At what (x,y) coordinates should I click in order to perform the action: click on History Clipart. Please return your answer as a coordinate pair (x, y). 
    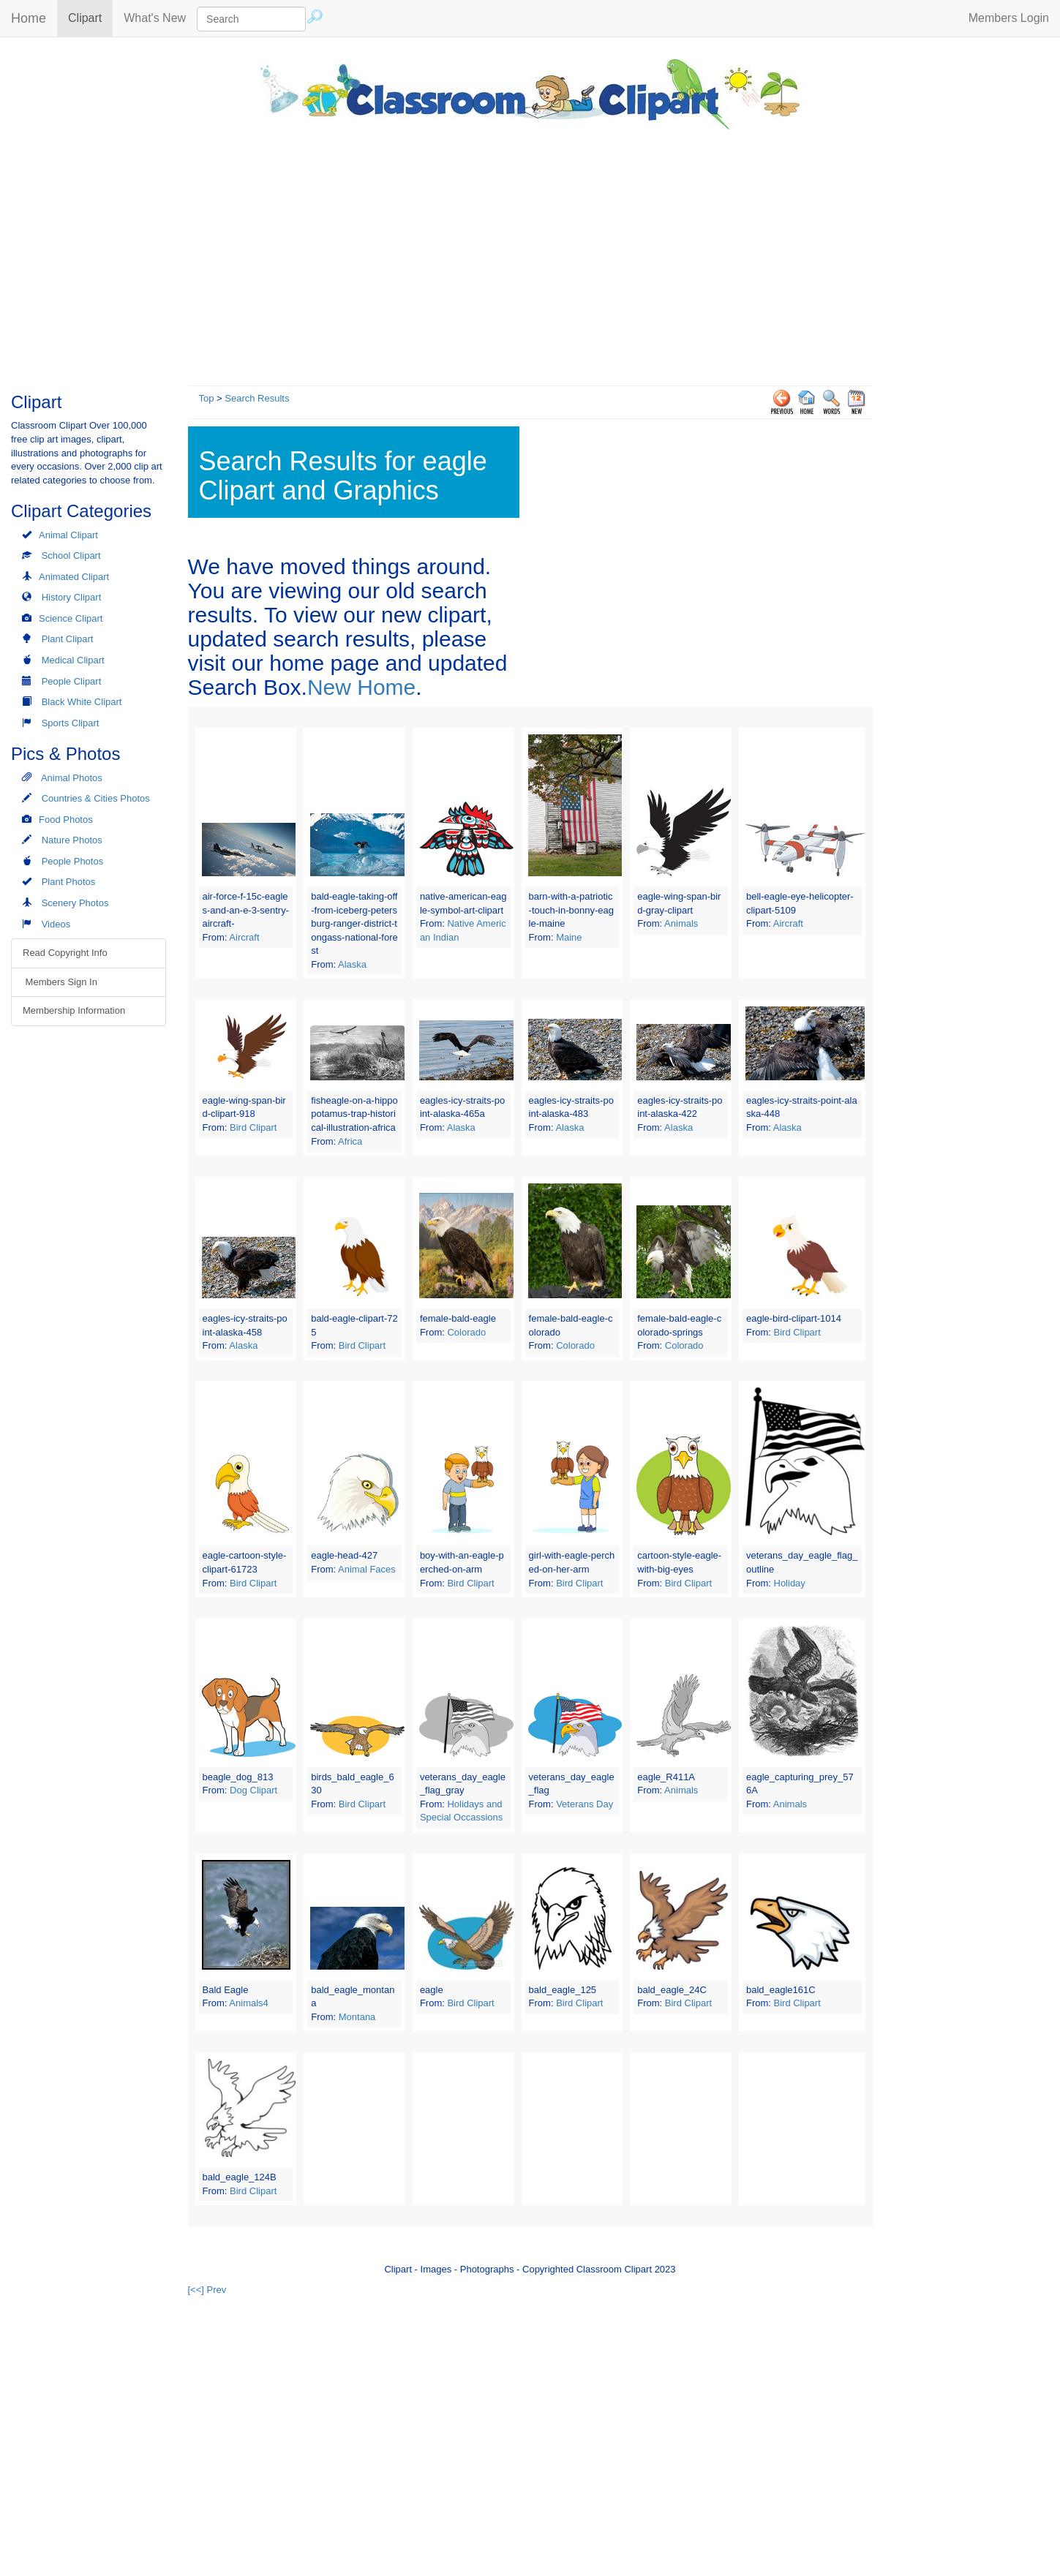
    Looking at the image, I should click on (72, 597).